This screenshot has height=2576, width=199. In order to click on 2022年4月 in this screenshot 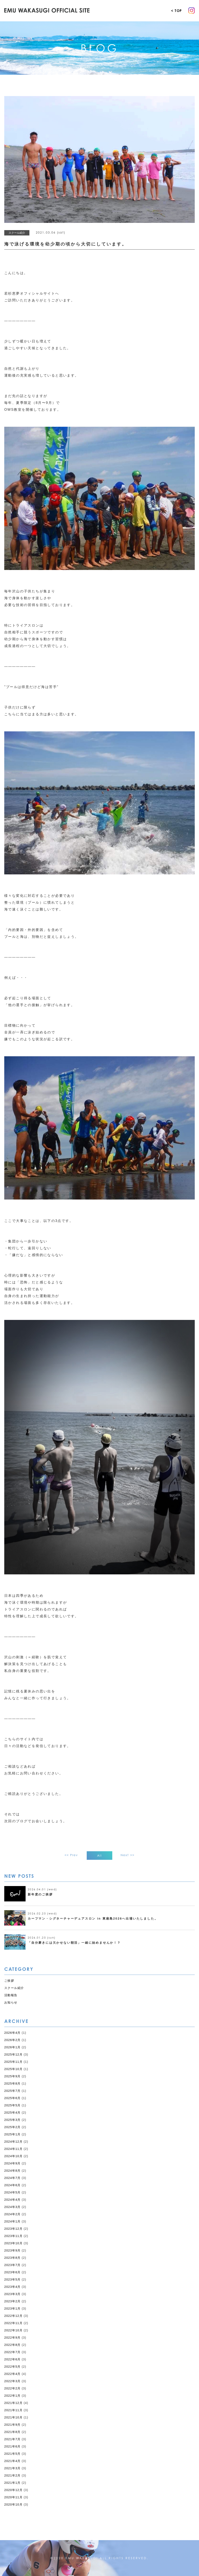, I will do `click(12, 2374)`.